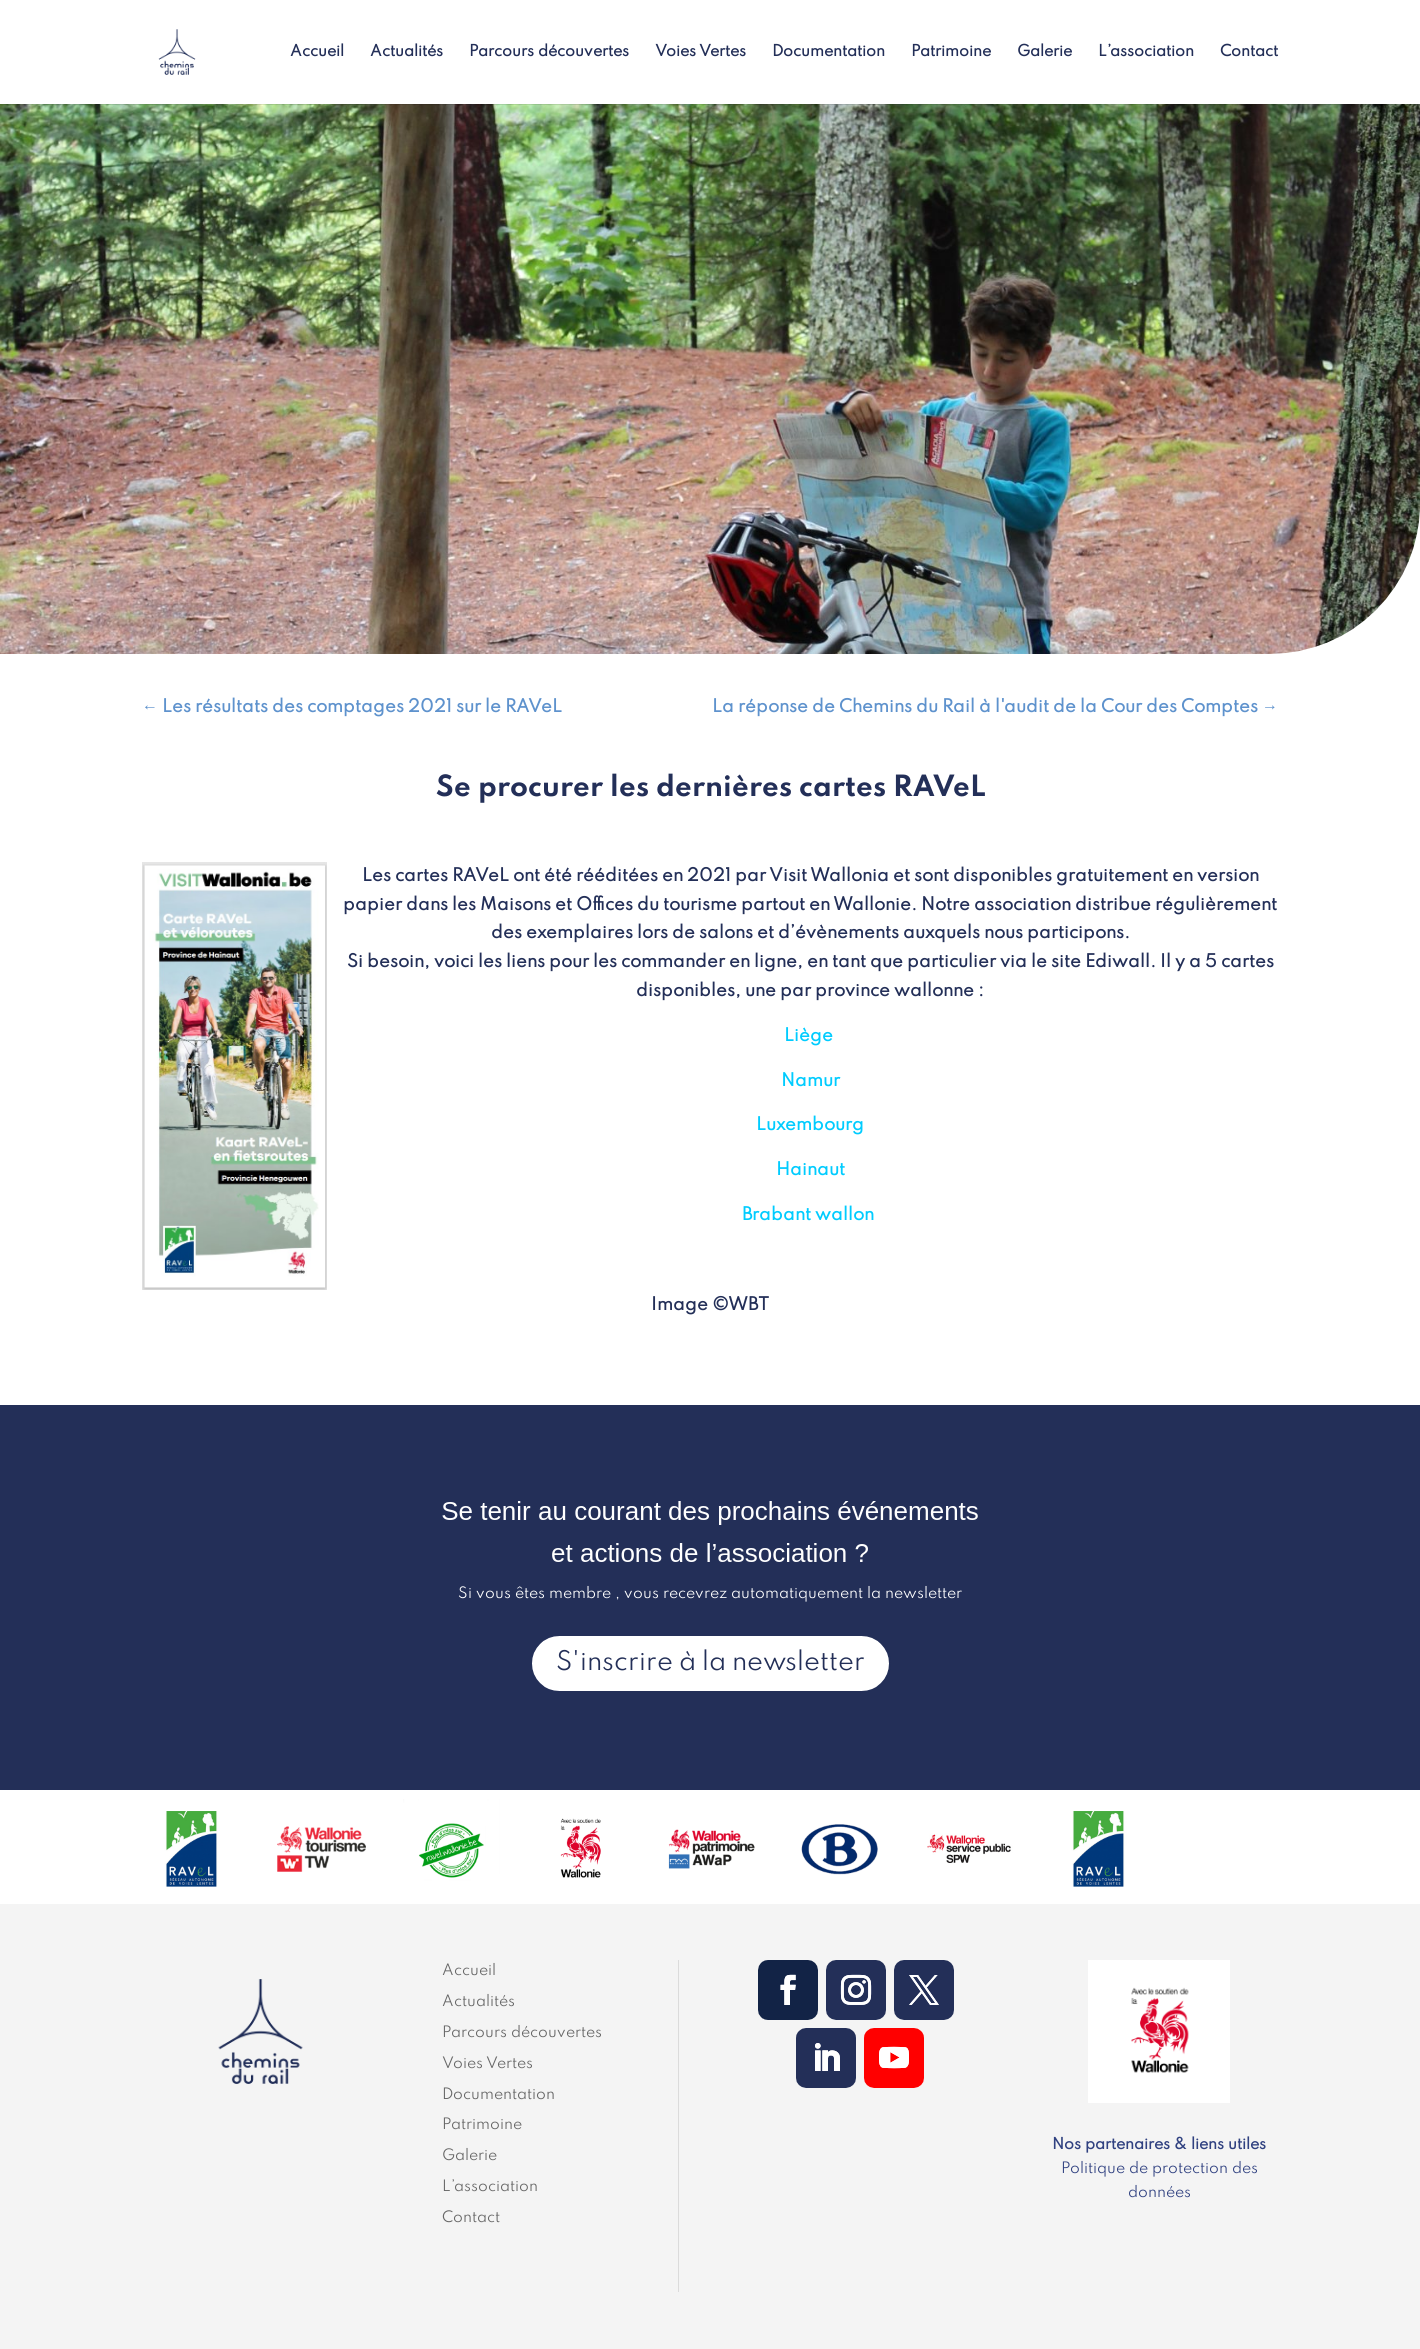 Image resolution: width=1420 pixels, height=2349 pixels. What do you see at coordinates (808, 1036) in the screenshot?
I see `Liège` at bounding box center [808, 1036].